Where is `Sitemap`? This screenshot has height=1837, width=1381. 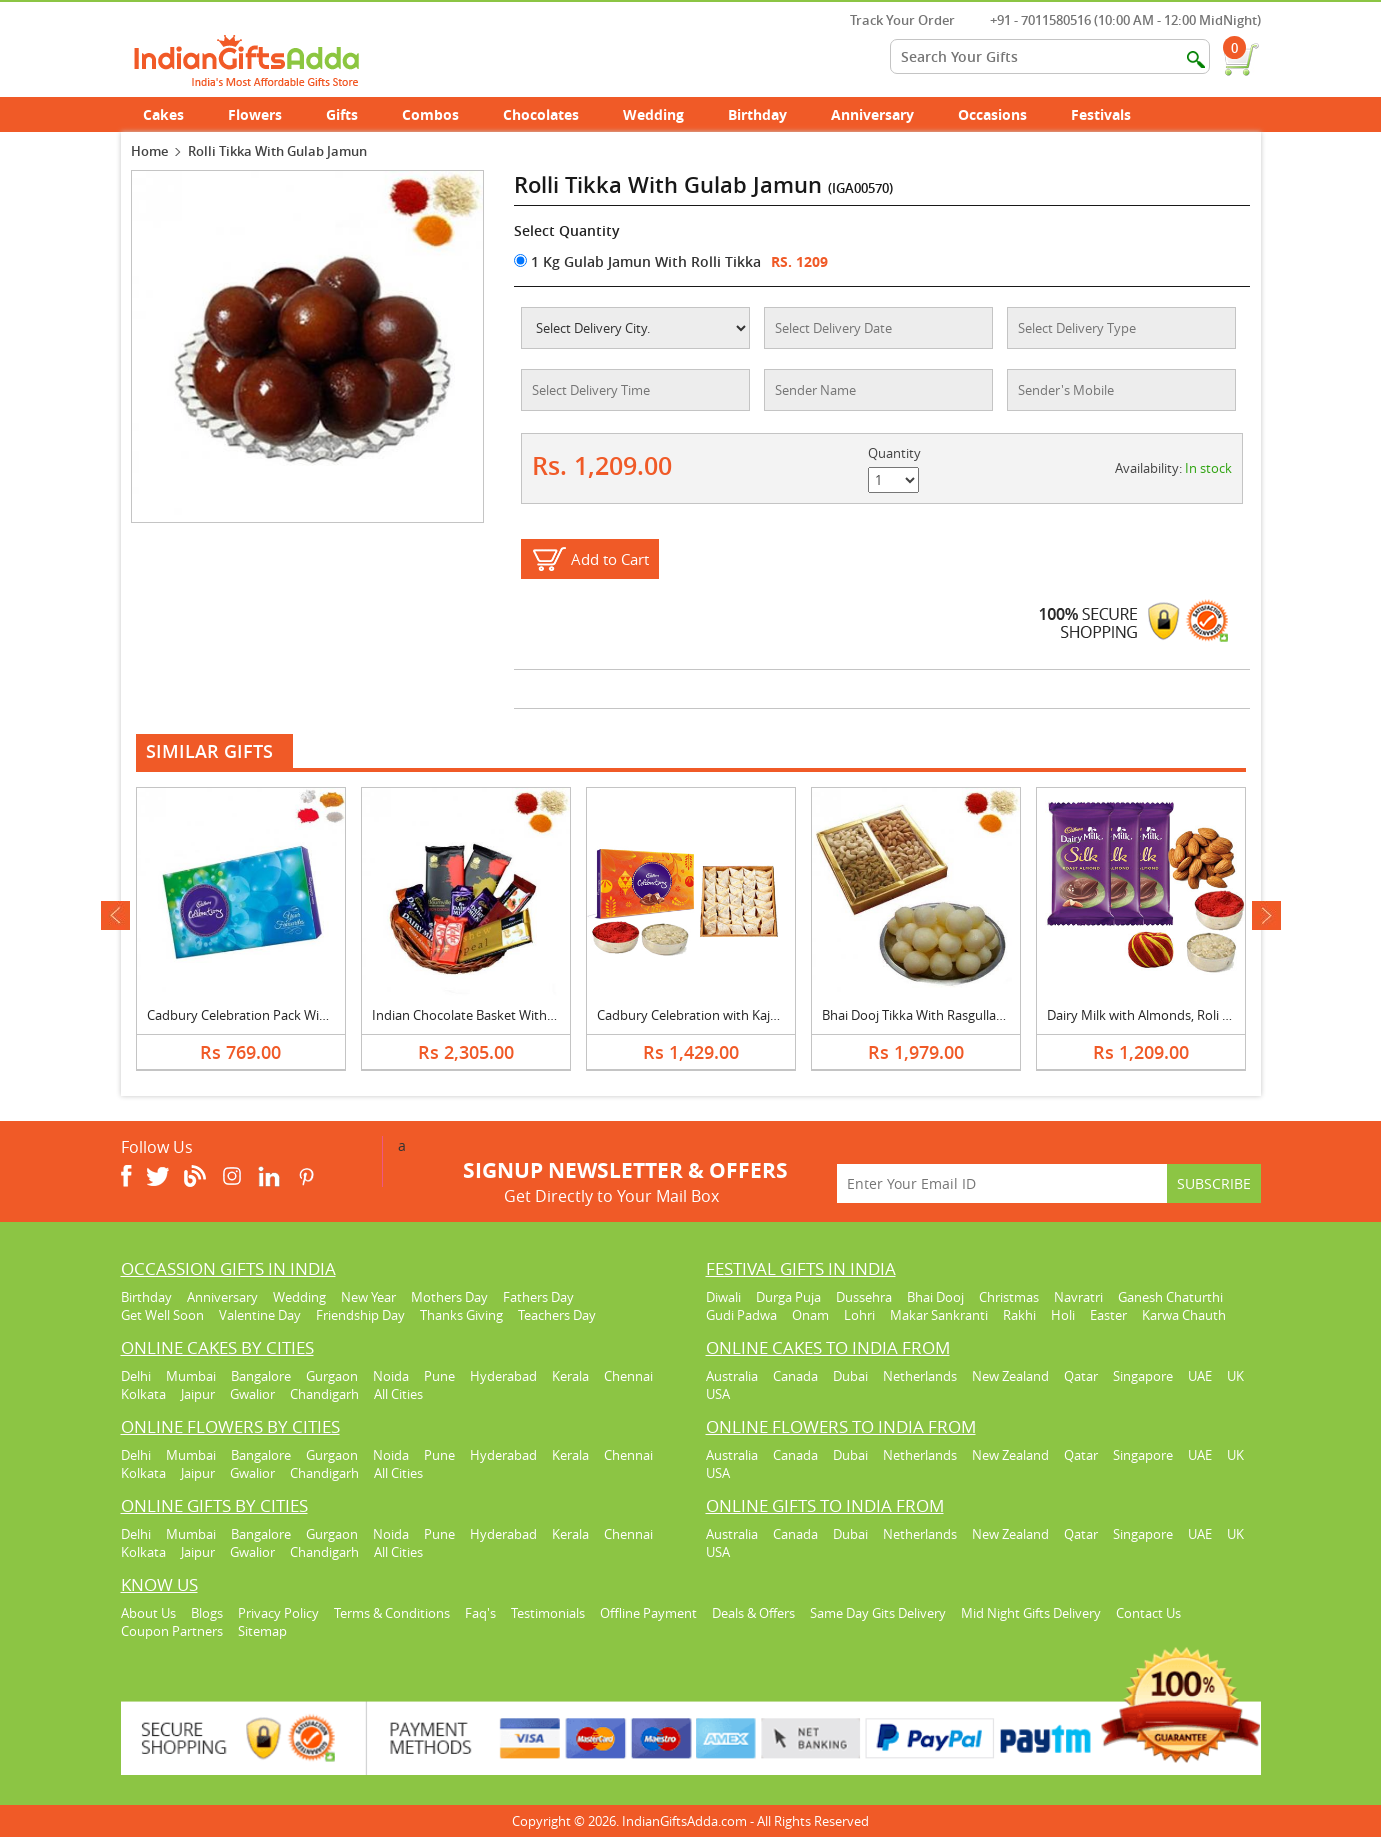
Sitemap is located at coordinates (262, 1631).